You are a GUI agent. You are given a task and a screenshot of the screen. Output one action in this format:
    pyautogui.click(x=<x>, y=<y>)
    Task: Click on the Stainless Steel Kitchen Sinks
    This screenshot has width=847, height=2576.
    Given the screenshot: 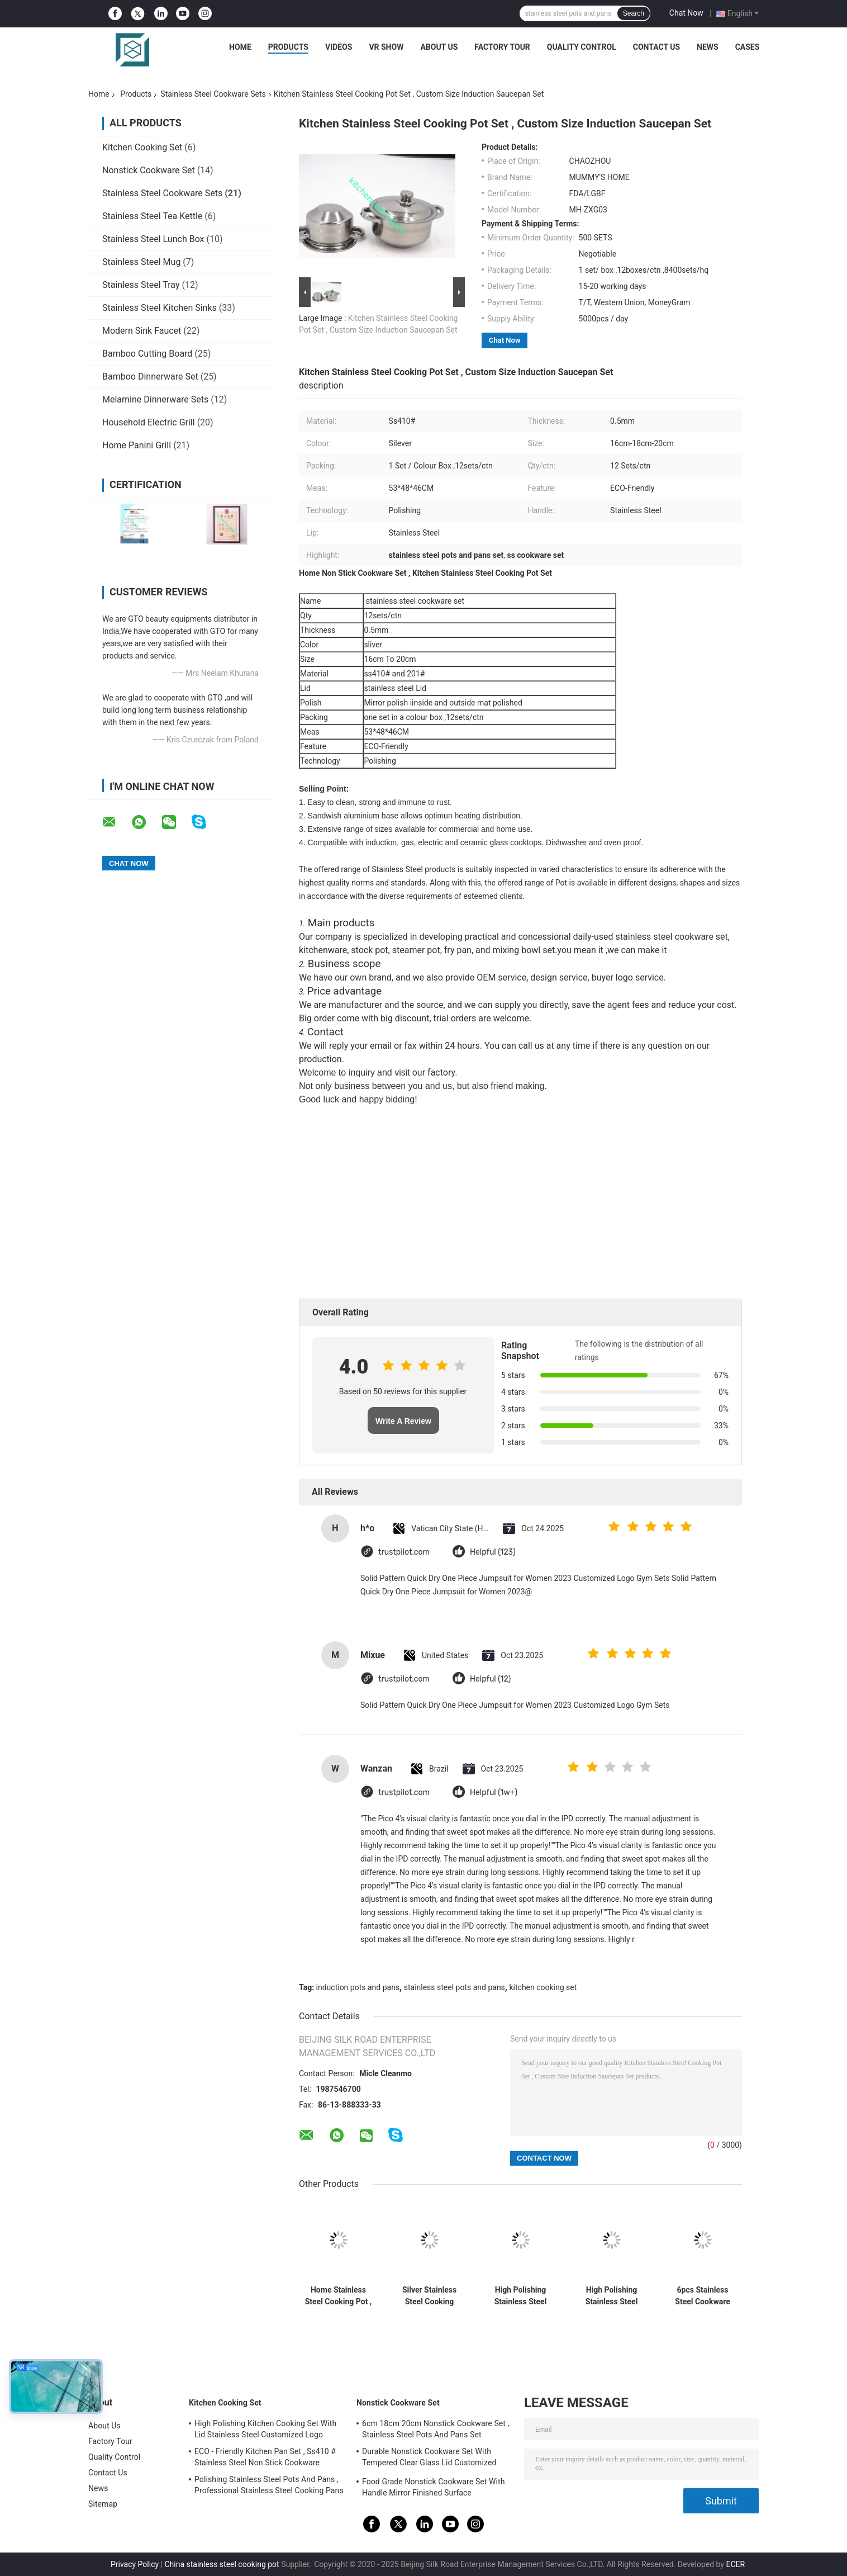 What is the action you would take?
    pyautogui.click(x=159, y=307)
    